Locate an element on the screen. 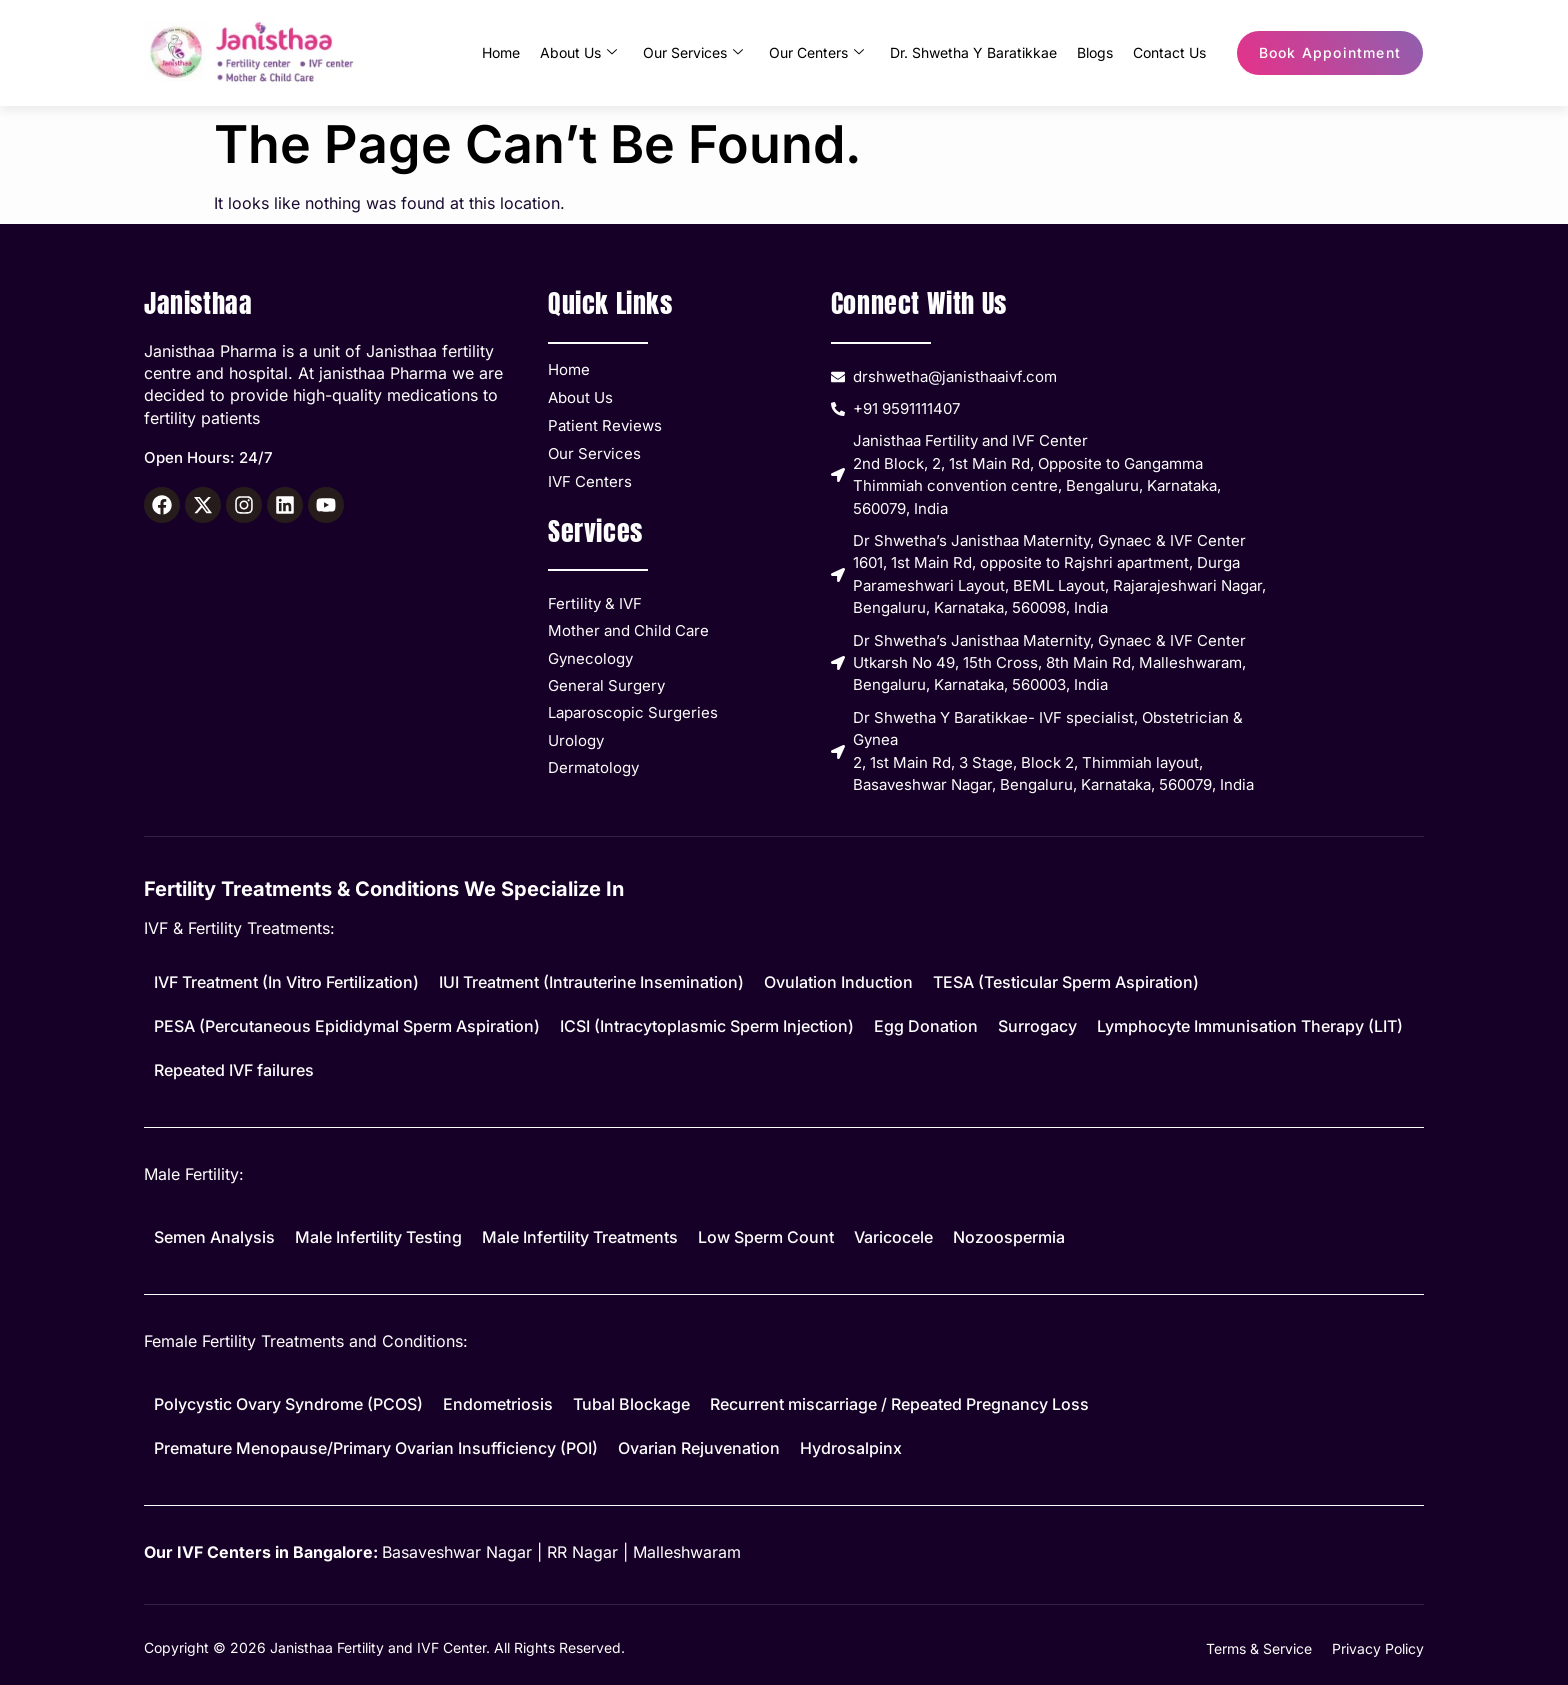  Blogs is located at coordinates (1095, 52).